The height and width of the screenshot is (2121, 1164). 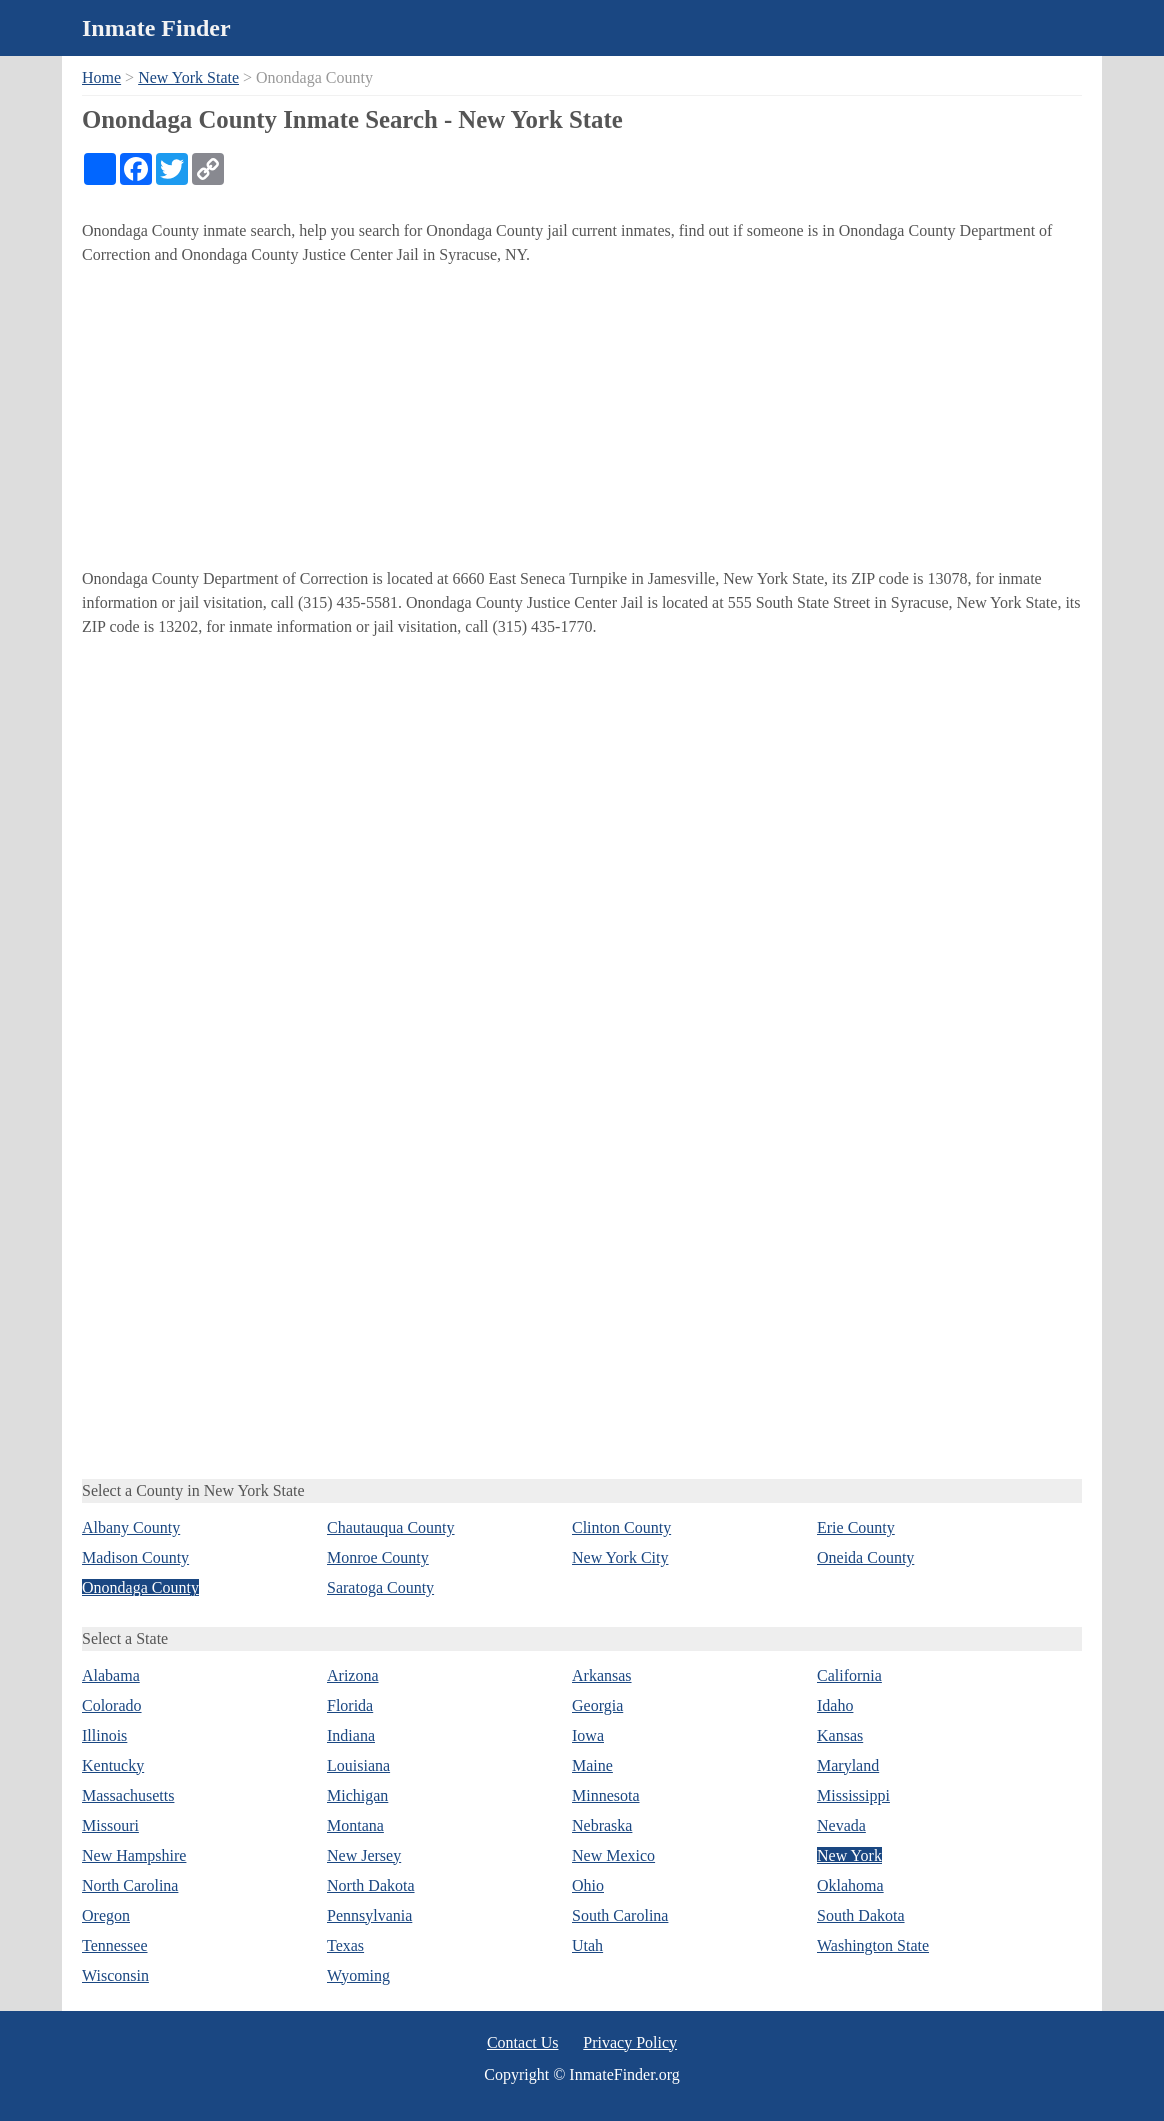 What do you see at coordinates (113, 1765) in the screenshot?
I see `Kentucky` at bounding box center [113, 1765].